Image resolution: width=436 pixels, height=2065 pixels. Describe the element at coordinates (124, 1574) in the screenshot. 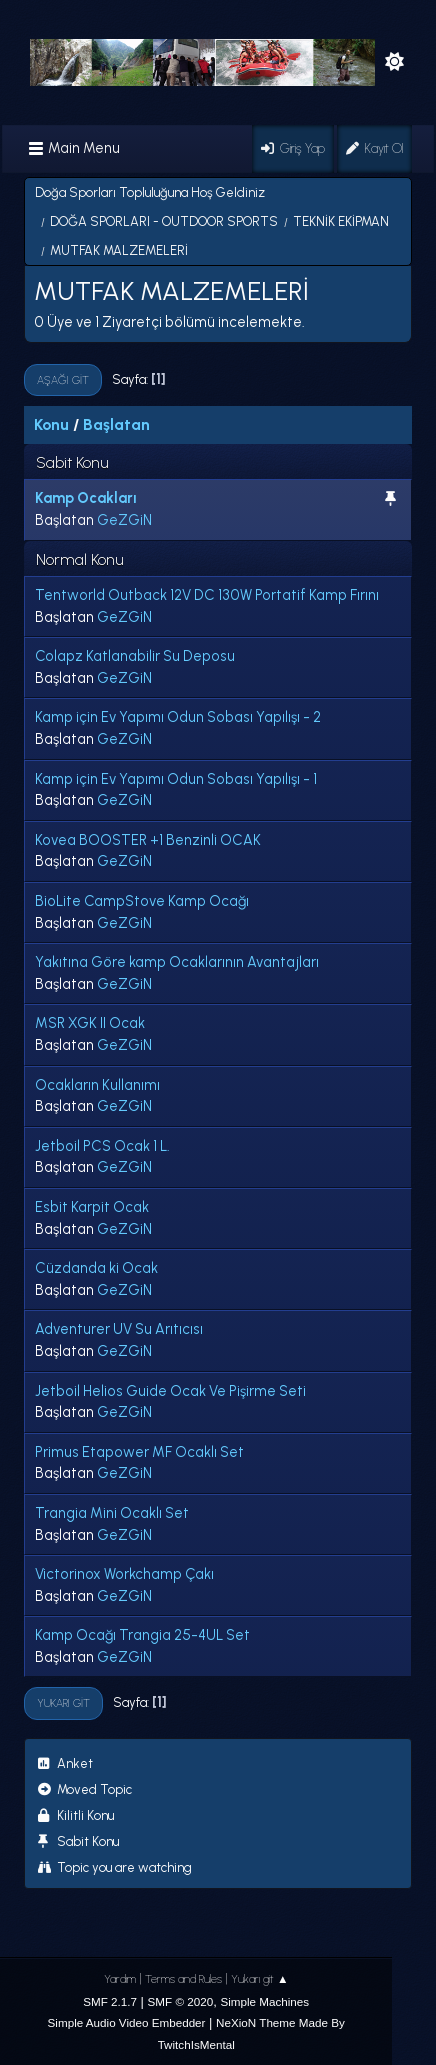

I see `Victorinox Workchamp Çakı` at that location.